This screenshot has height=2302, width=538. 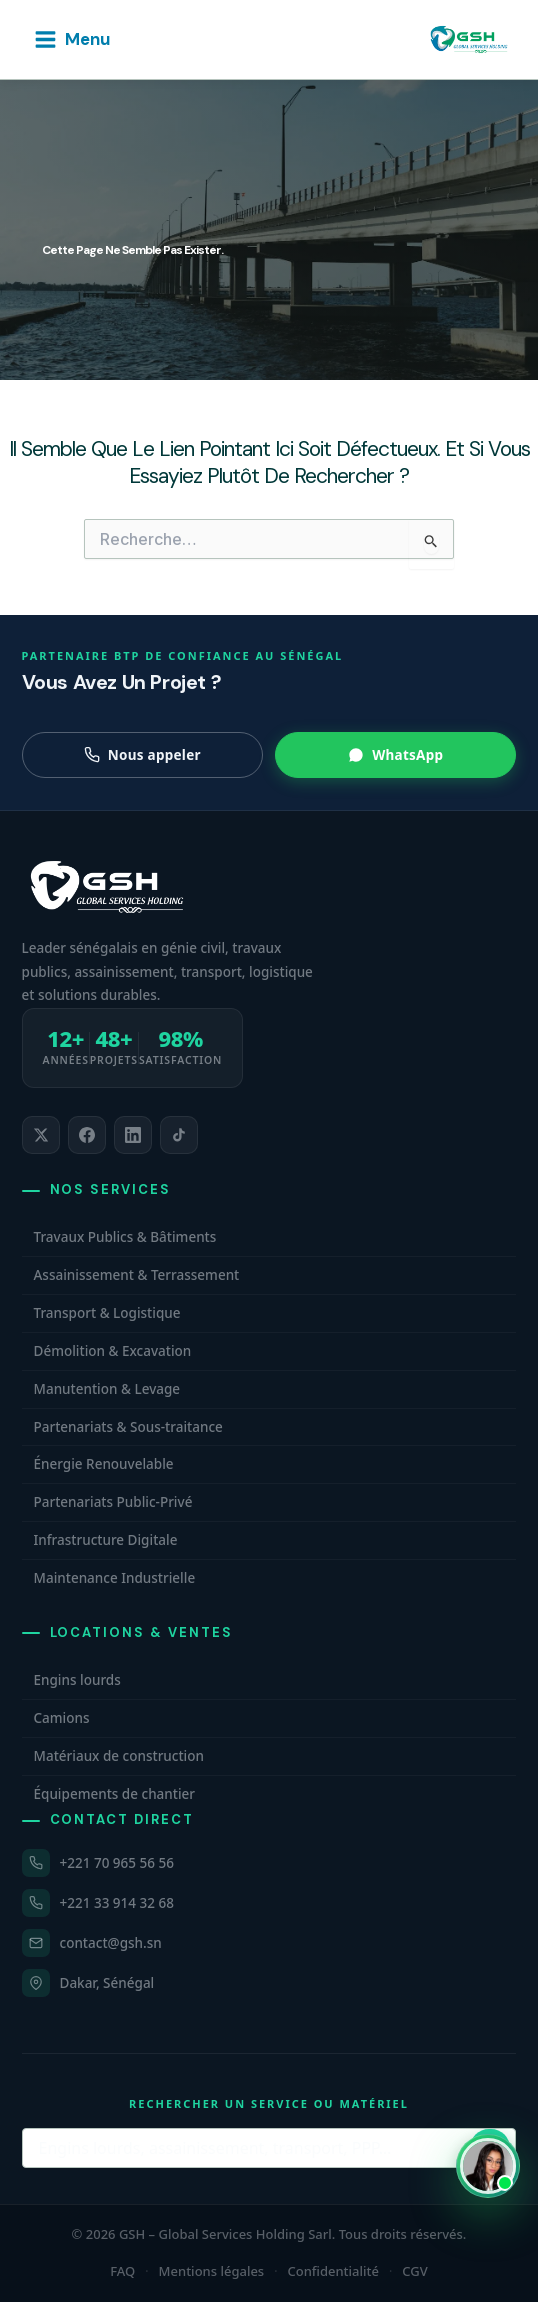 What do you see at coordinates (104, 1464) in the screenshot?
I see `Énergie Renouvelable` at bounding box center [104, 1464].